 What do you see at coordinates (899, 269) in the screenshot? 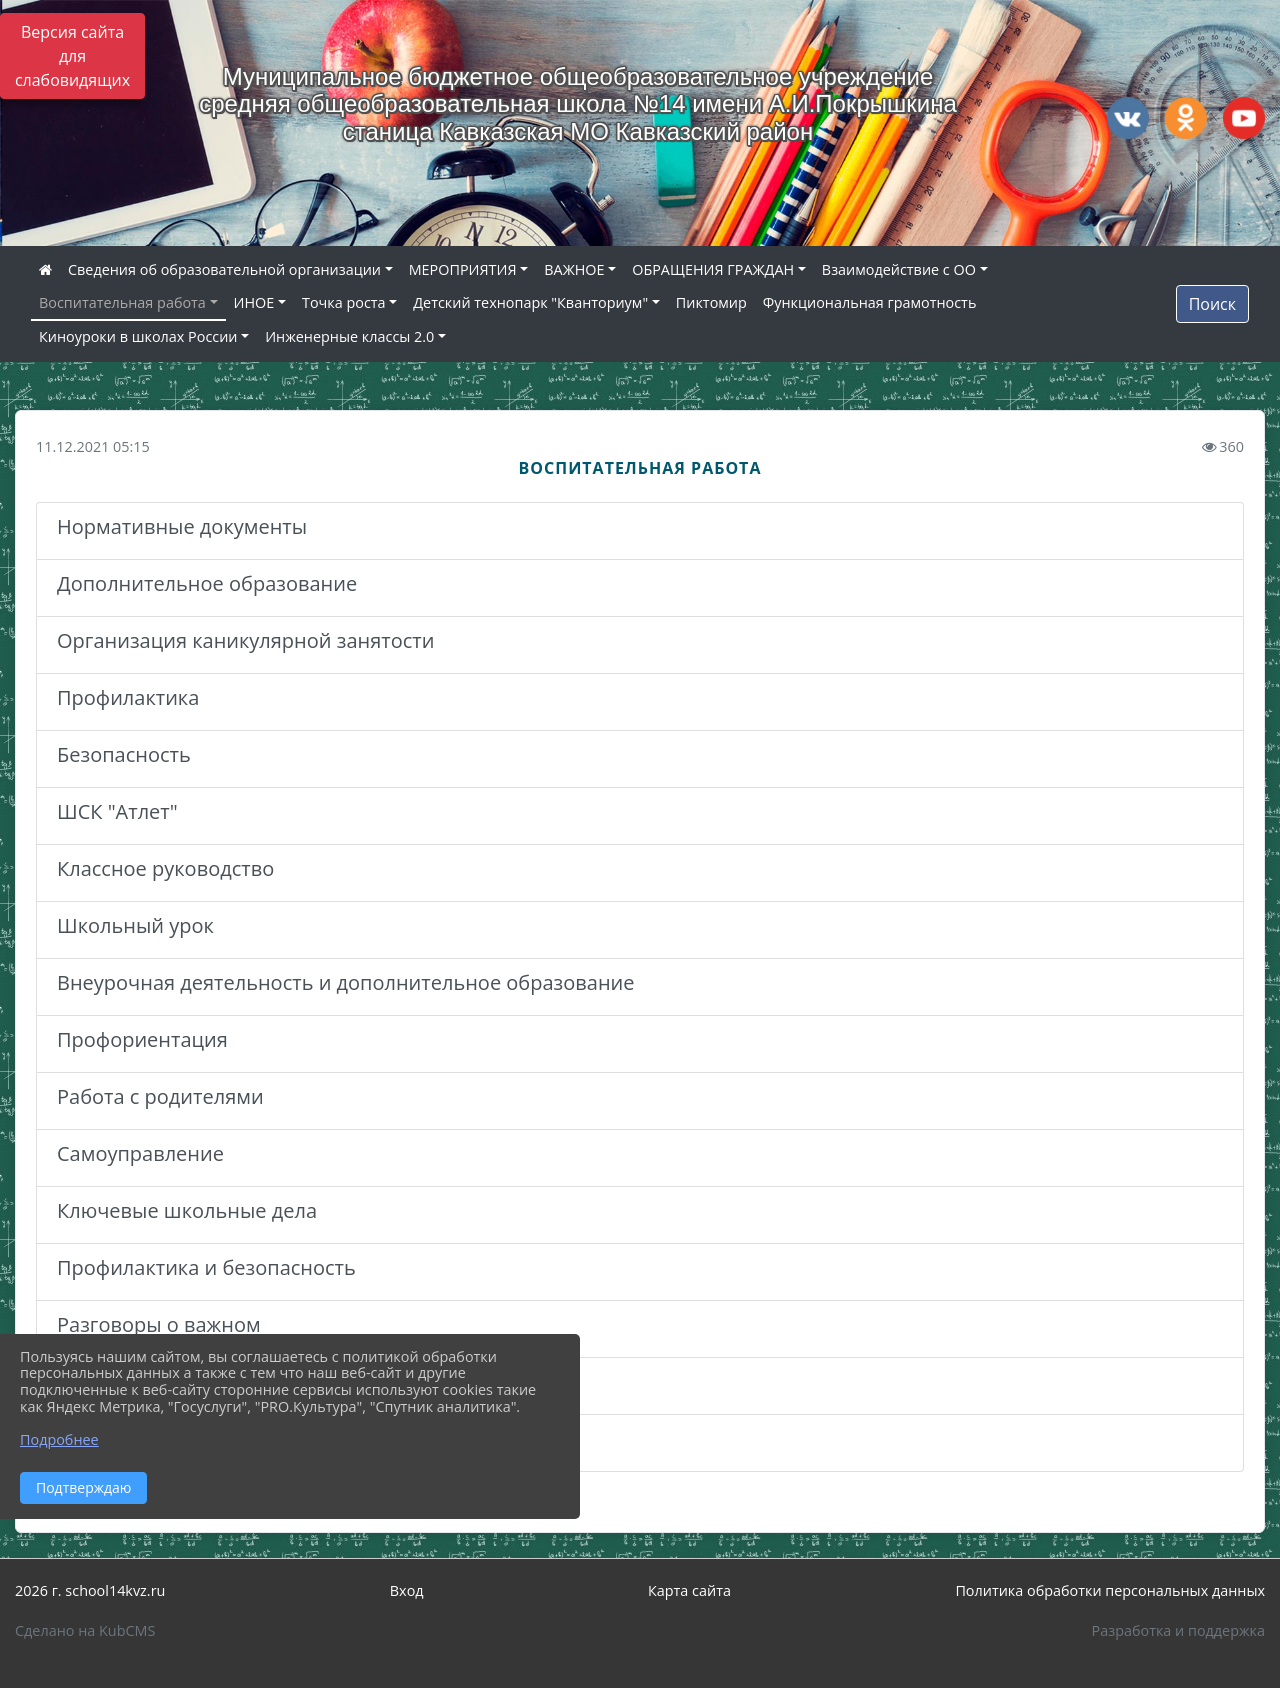
I see `Взаимодействие с ОО` at bounding box center [899, 269].